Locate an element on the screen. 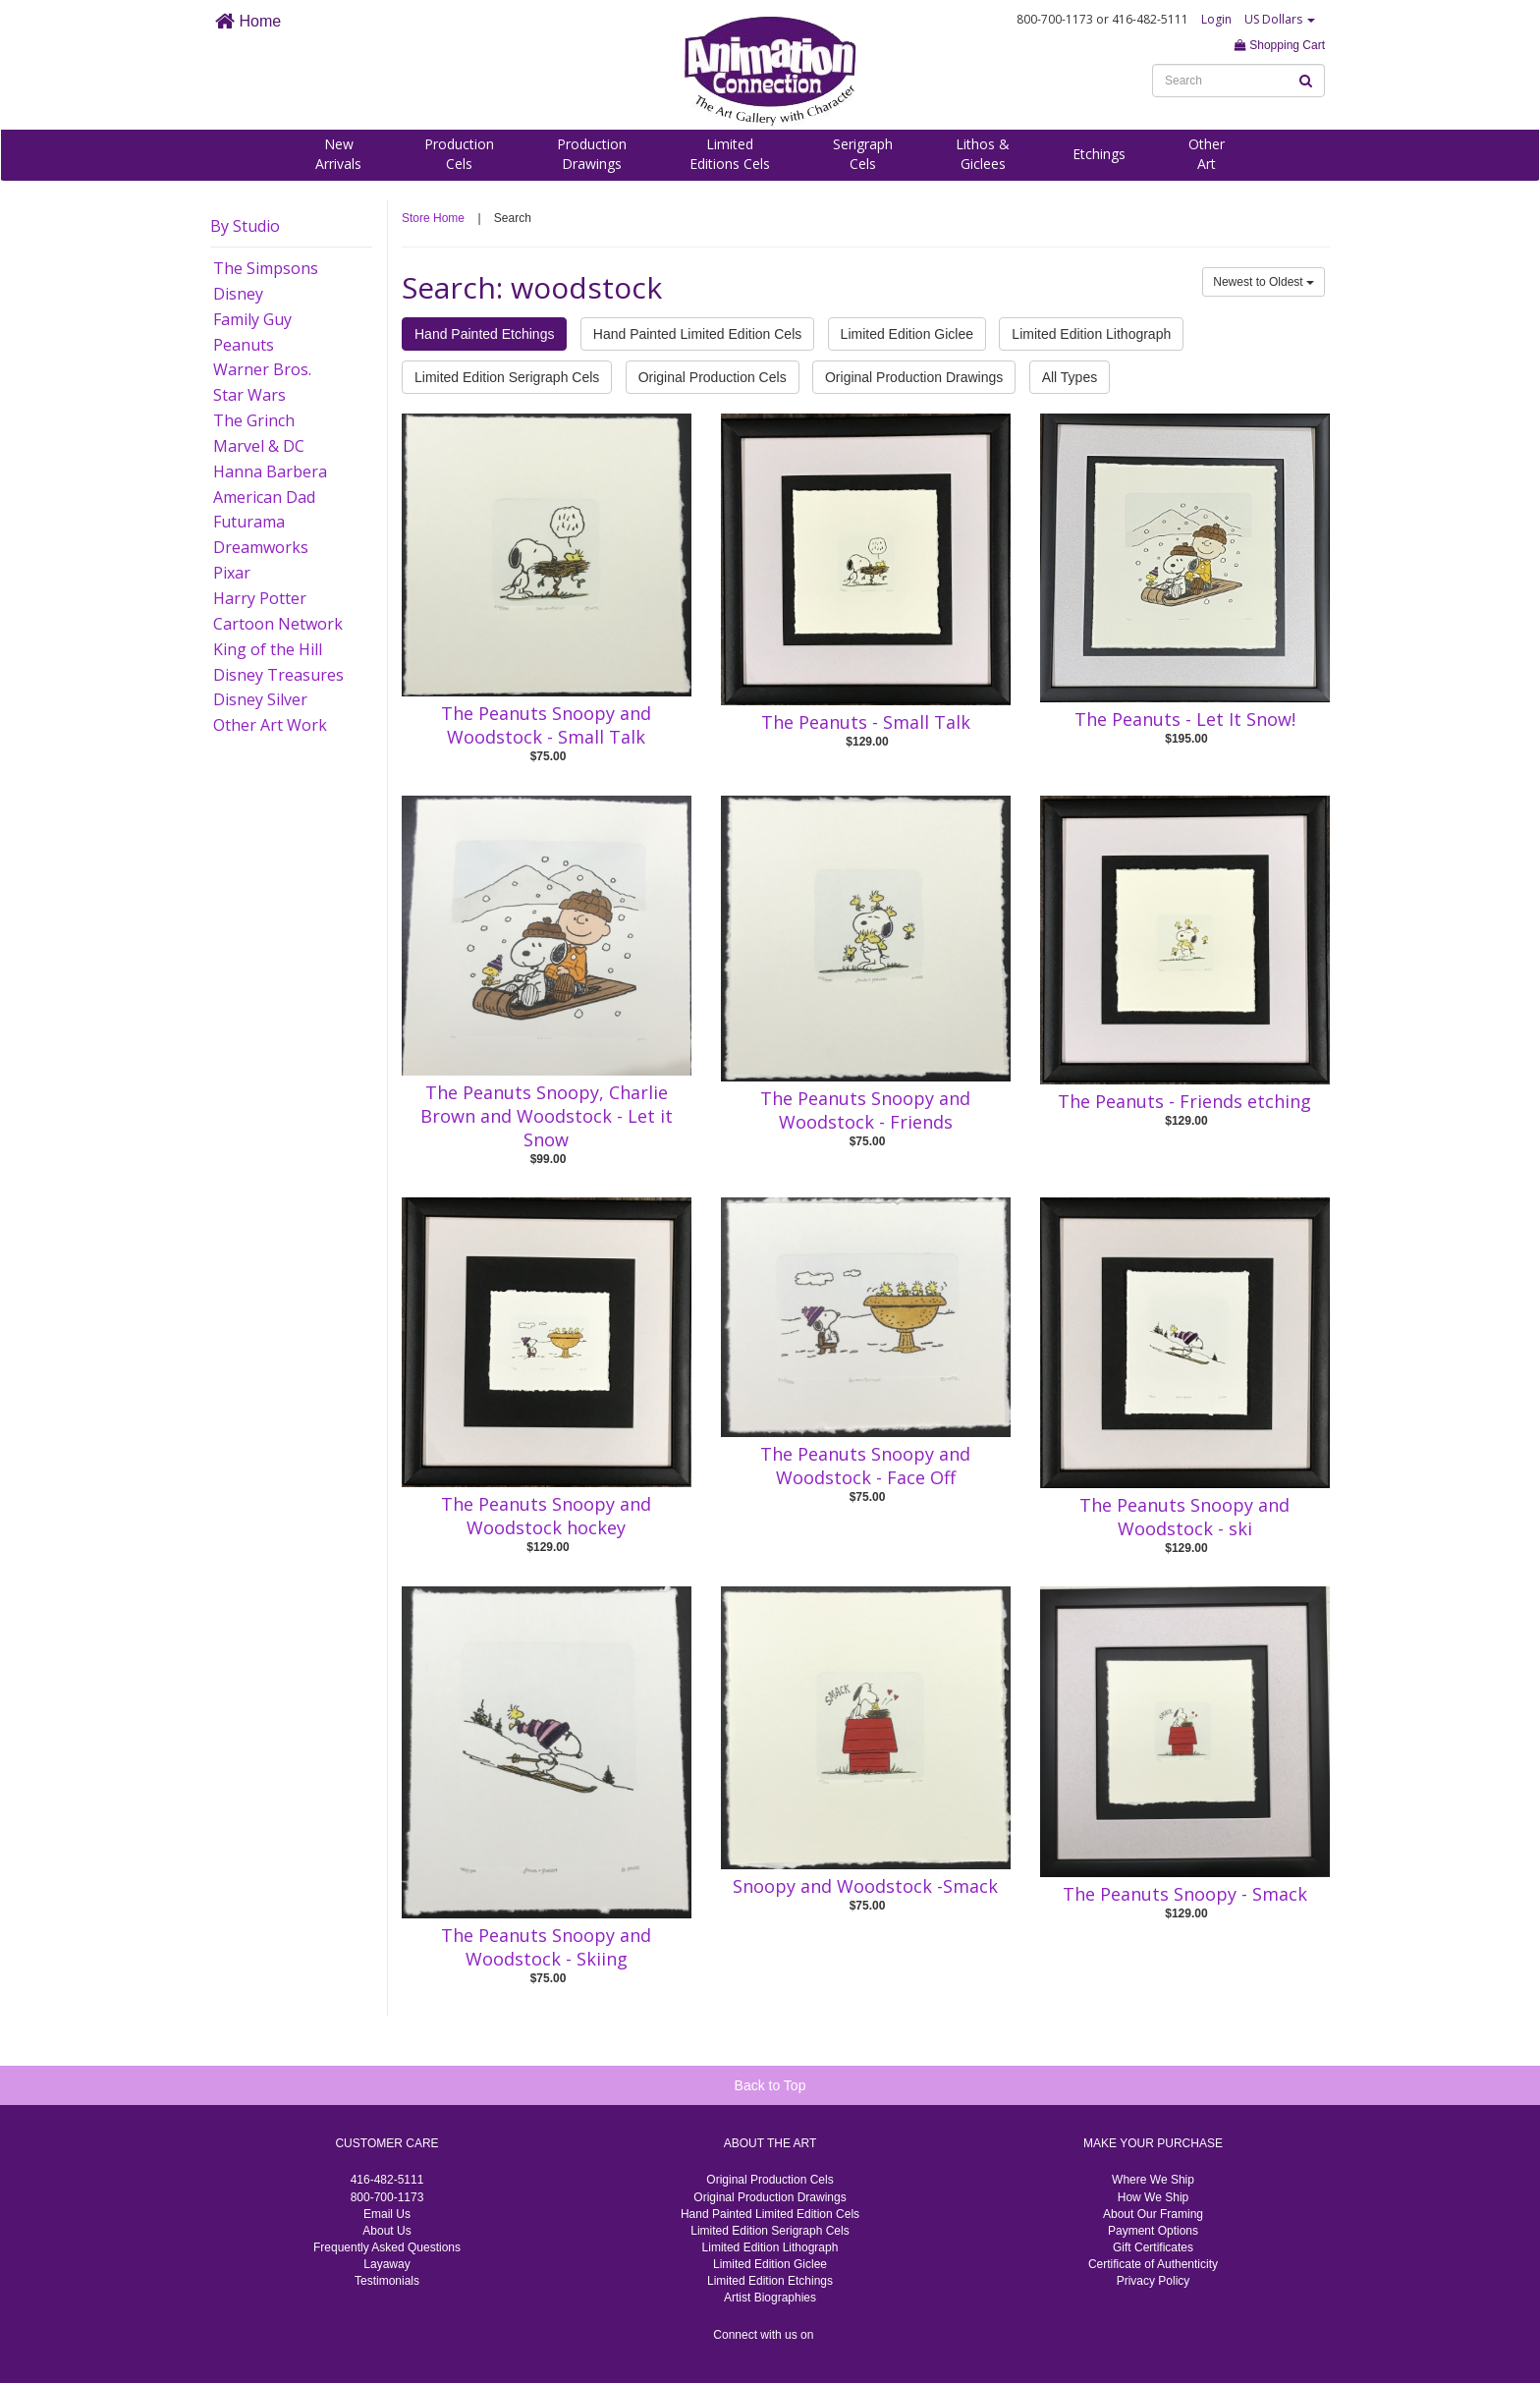 The image size is (1540, 2383). The Peanuts Snoopy, Charlie Brown and Woodstock - Let it Snow is located at coordinates (546, 1116).